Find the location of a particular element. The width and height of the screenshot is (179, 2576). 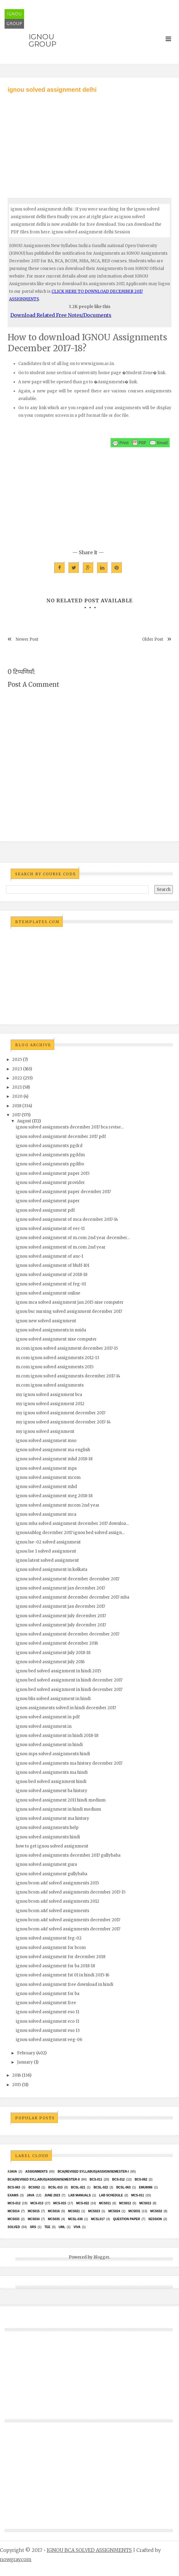

ignou solved assignments pgdibo is located at coordinates (50, 1164).